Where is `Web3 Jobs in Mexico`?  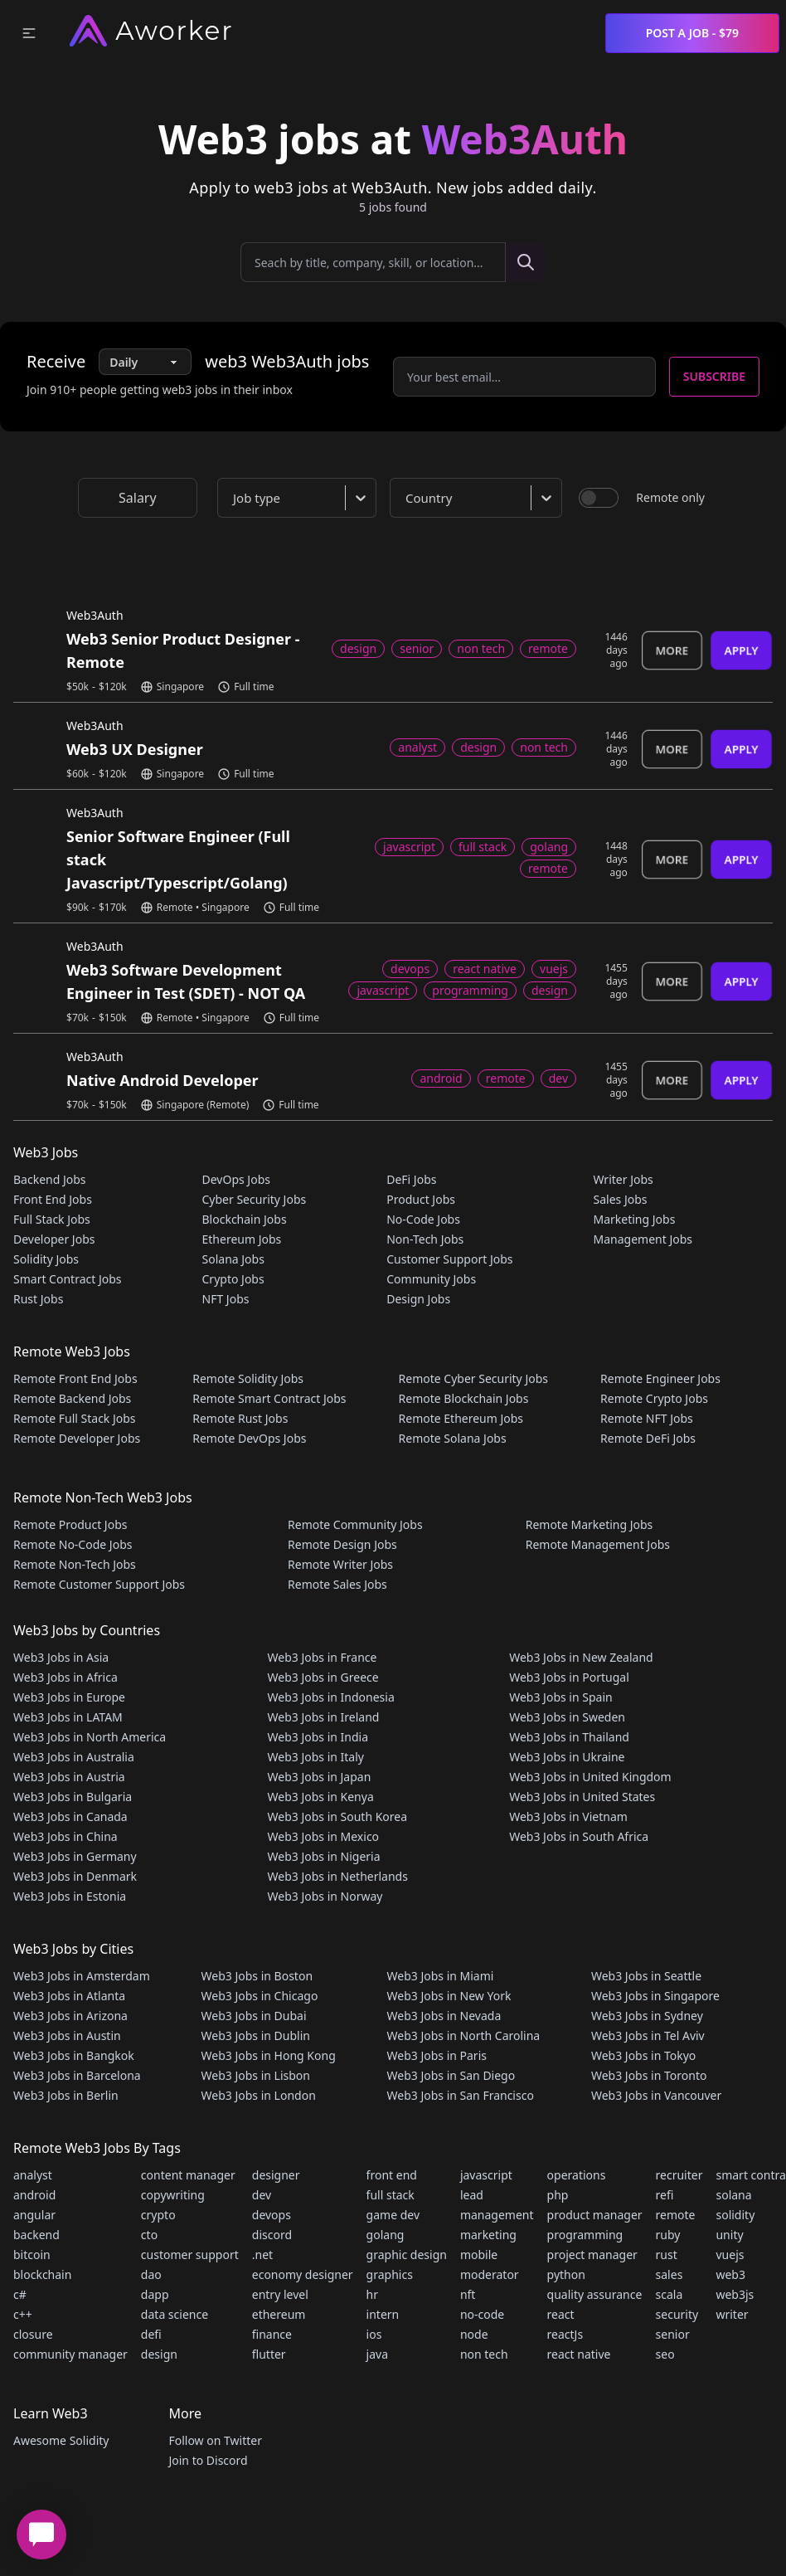 Web3 Jobs in Mexico is located at coordinates (324, 1836).